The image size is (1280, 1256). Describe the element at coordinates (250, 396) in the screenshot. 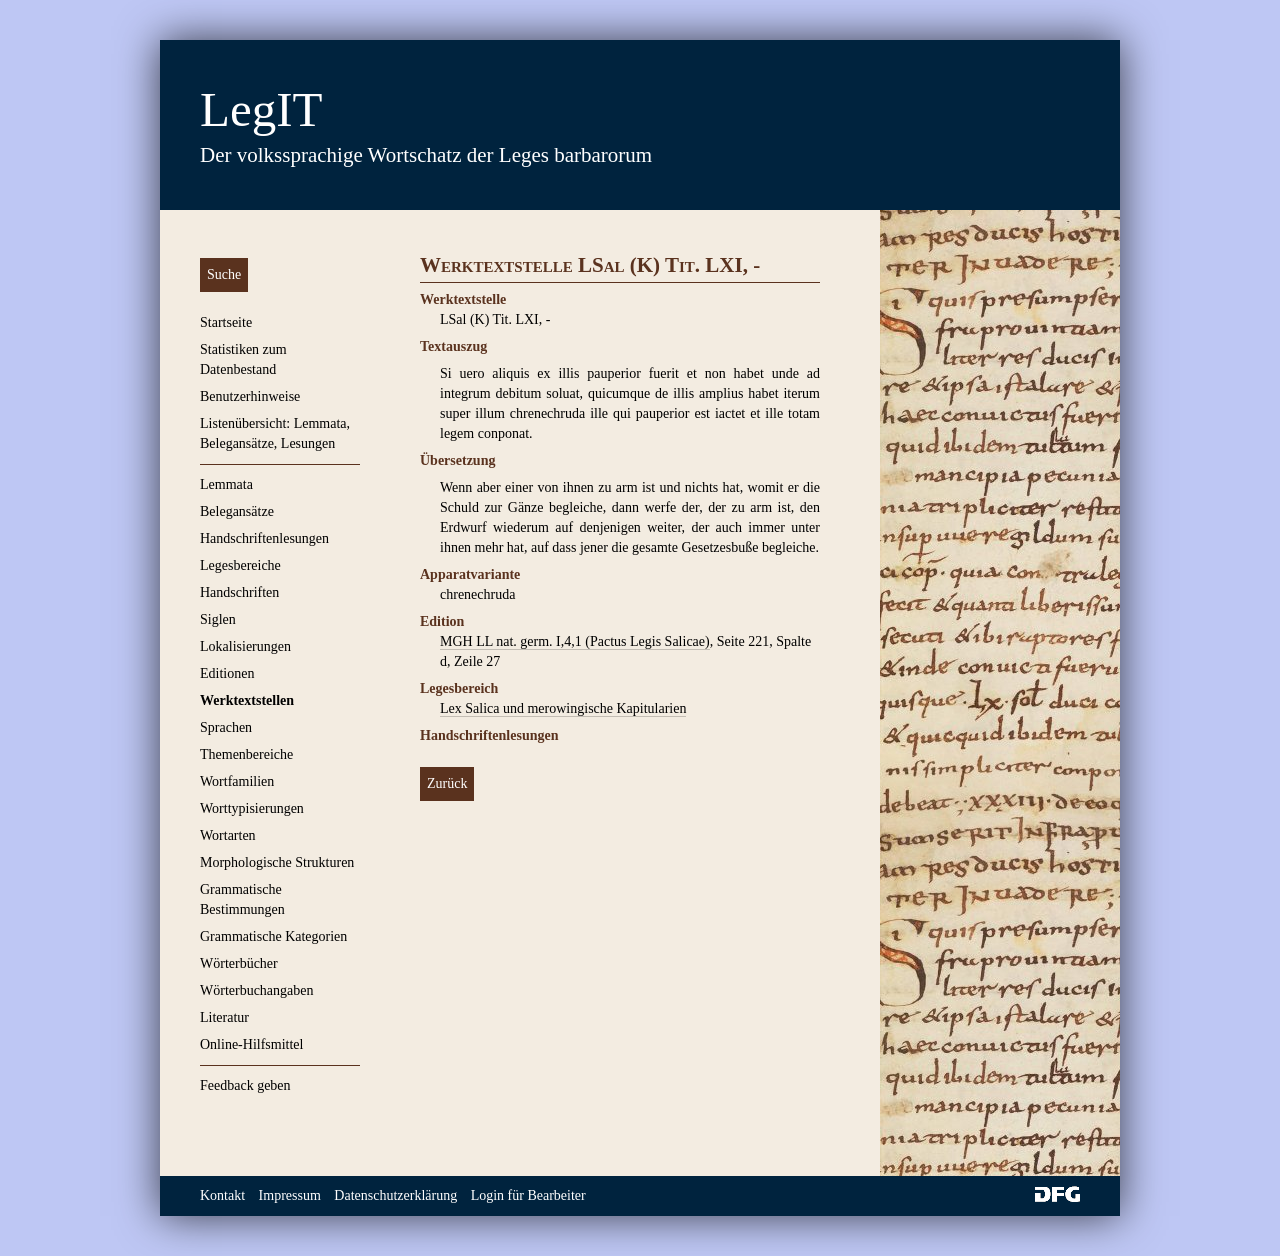

I see `Benutzerhinweise` at that location.